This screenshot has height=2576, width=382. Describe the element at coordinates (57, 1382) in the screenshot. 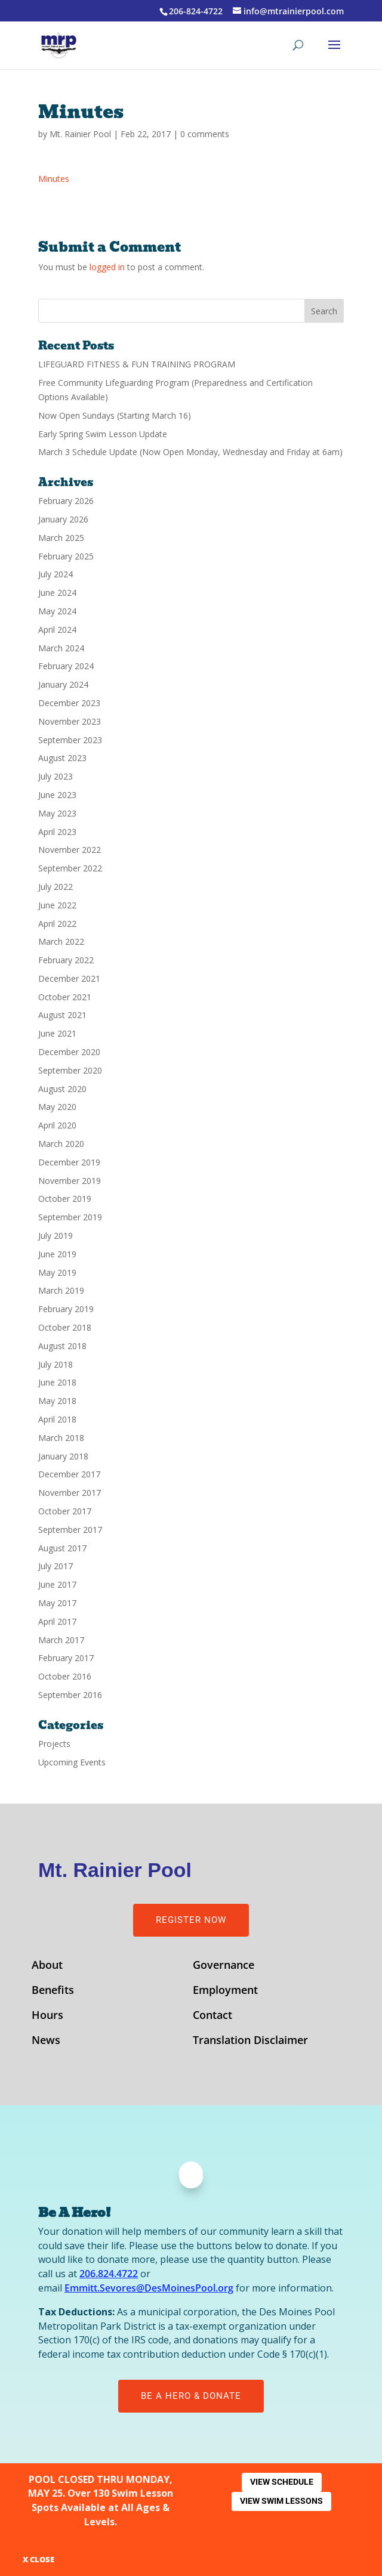

I see `June 2018` at that location.